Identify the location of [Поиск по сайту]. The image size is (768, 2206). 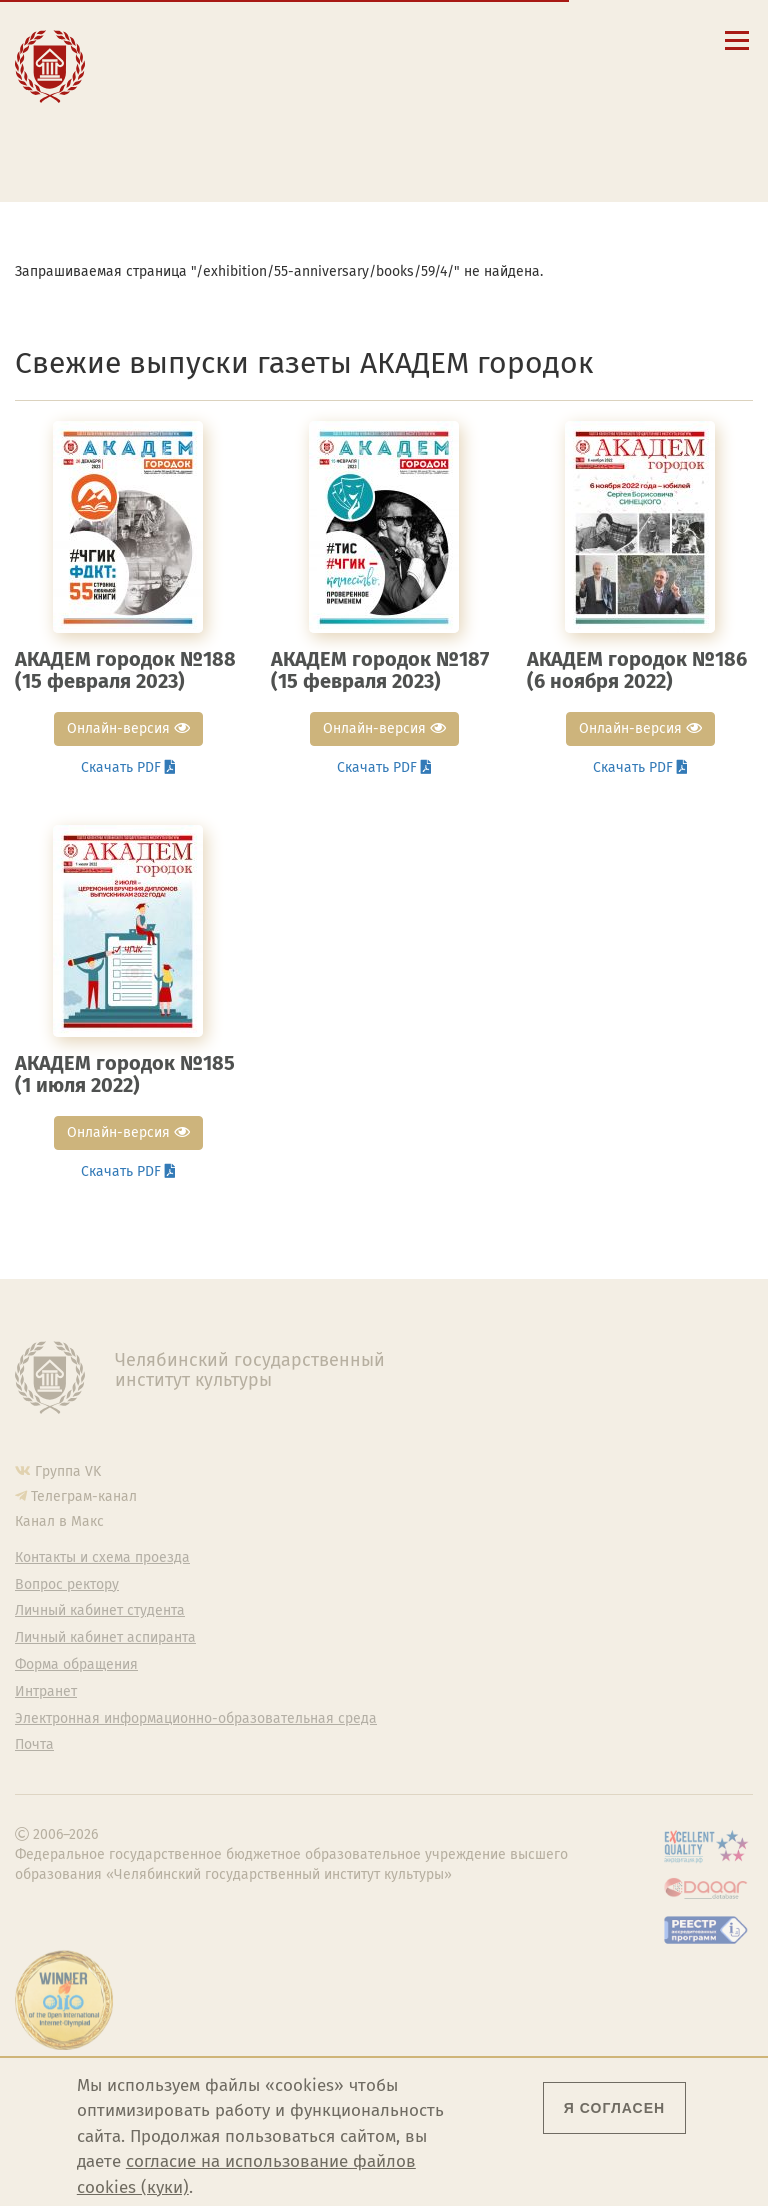
(545, 39).